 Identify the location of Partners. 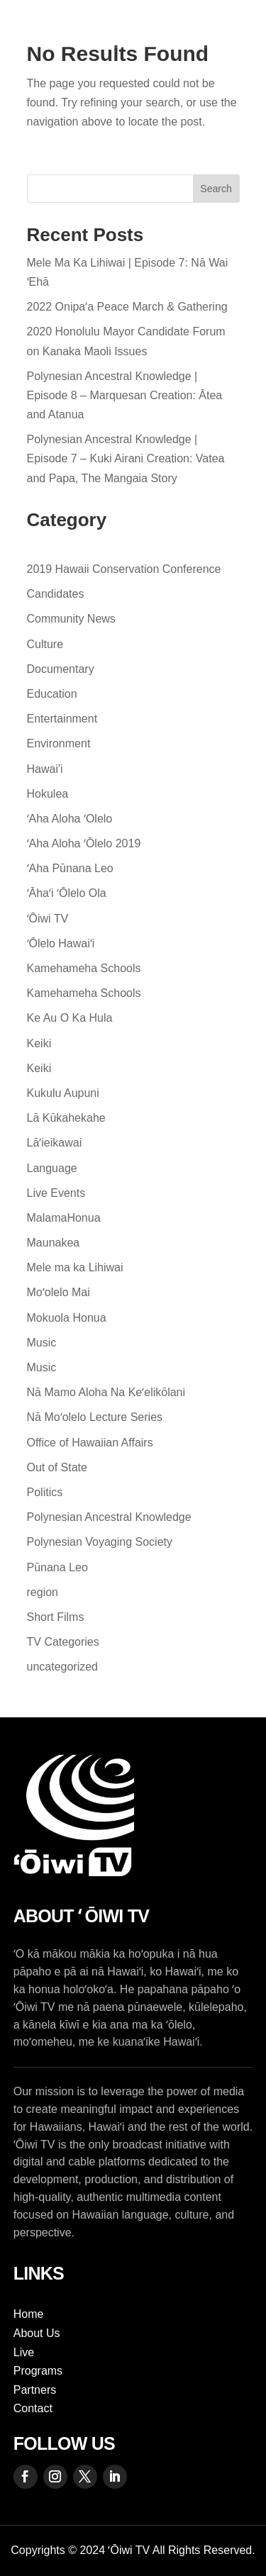
(34, 2390).